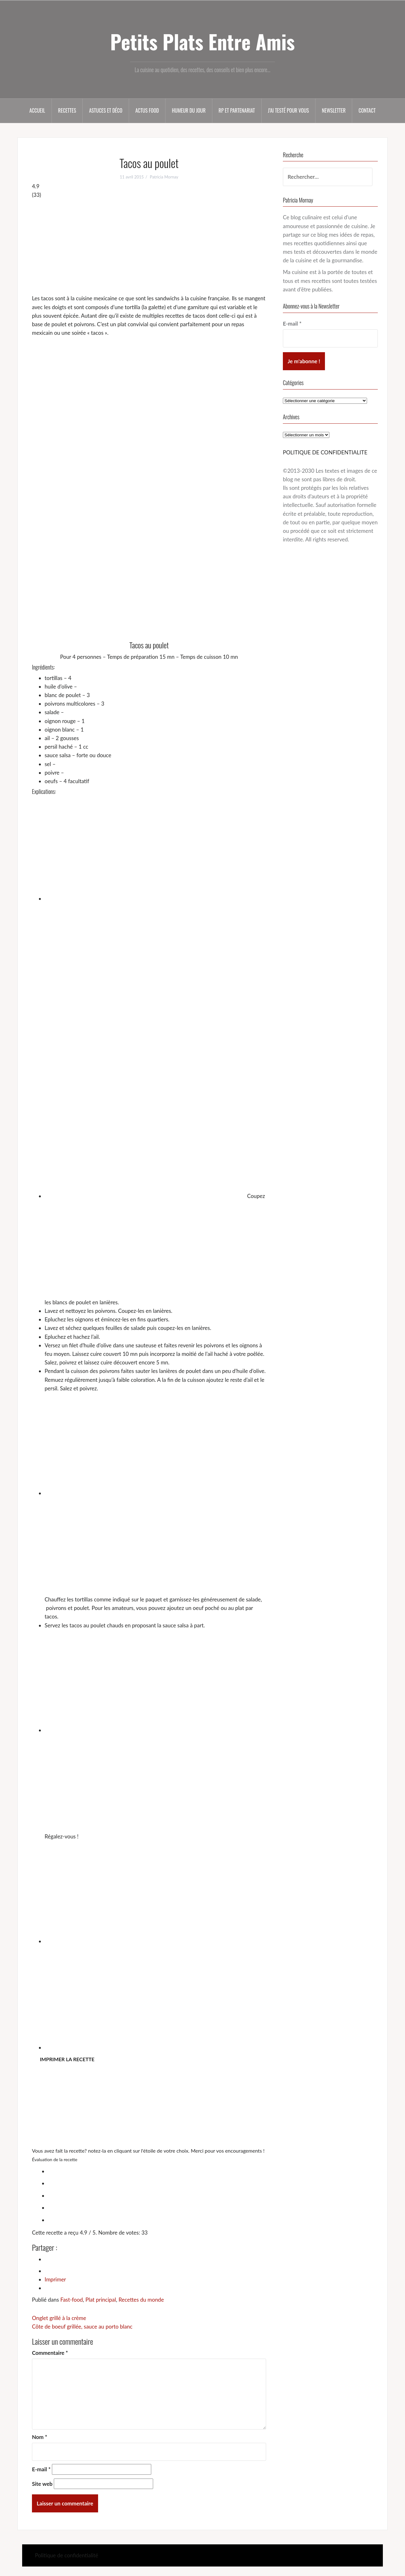 The height and width of the screenshot is (2576, 405). What do you see at coordinates (71, 2299) in the screenshot?
I see `Fast-food` at bounding box center [71, 2299].